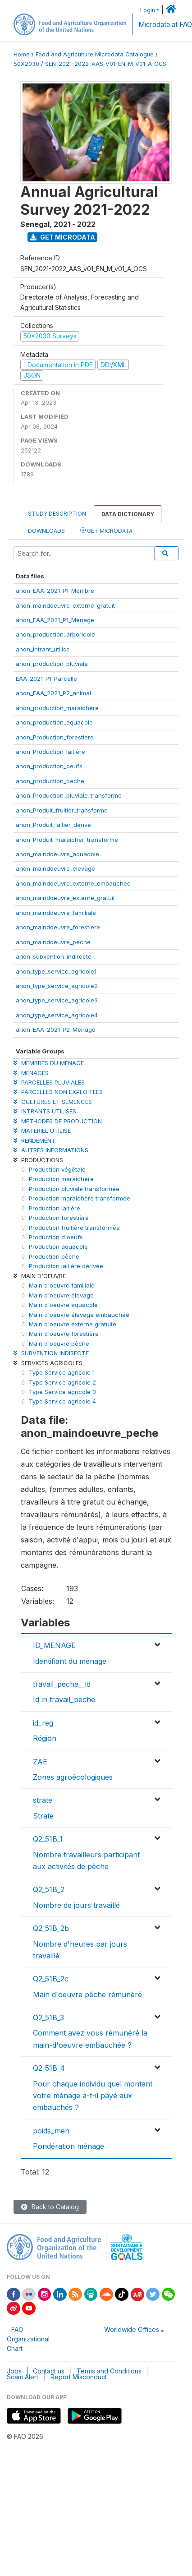  Describe the element at coordinates (73, 1777) in the screenshot. I see `Zones agroécologiques` at that location.